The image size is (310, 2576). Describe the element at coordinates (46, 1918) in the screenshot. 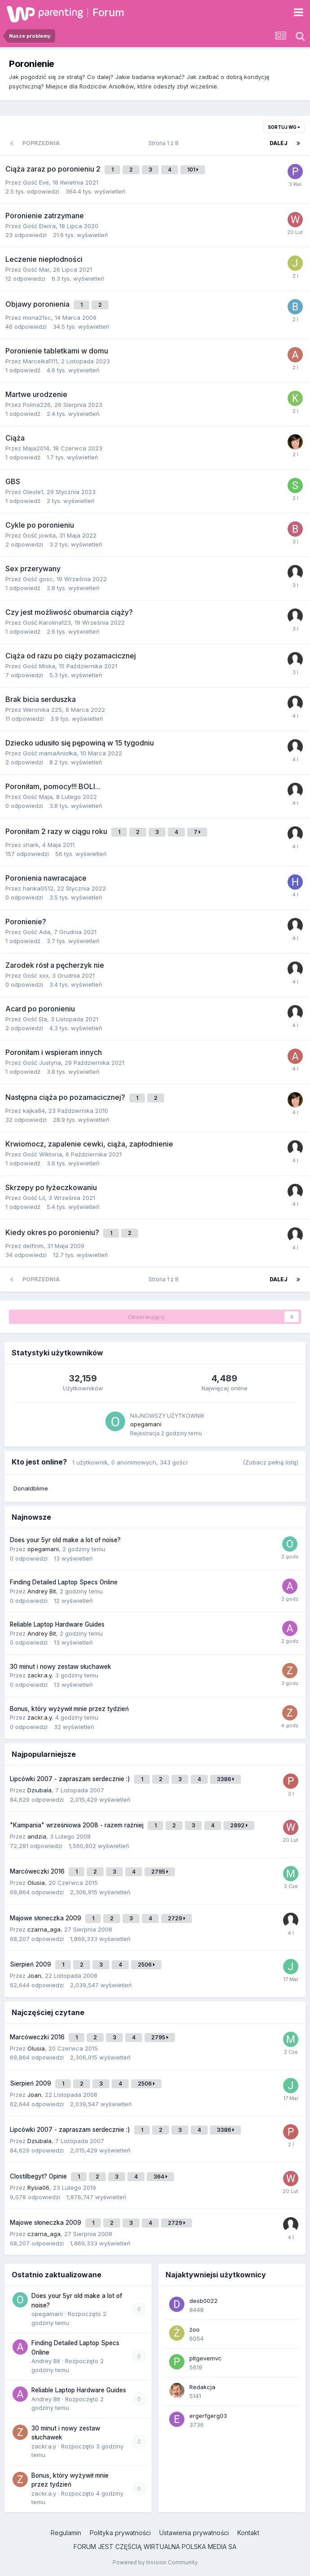

I see `Majowe słoneczka 2009` at that location.